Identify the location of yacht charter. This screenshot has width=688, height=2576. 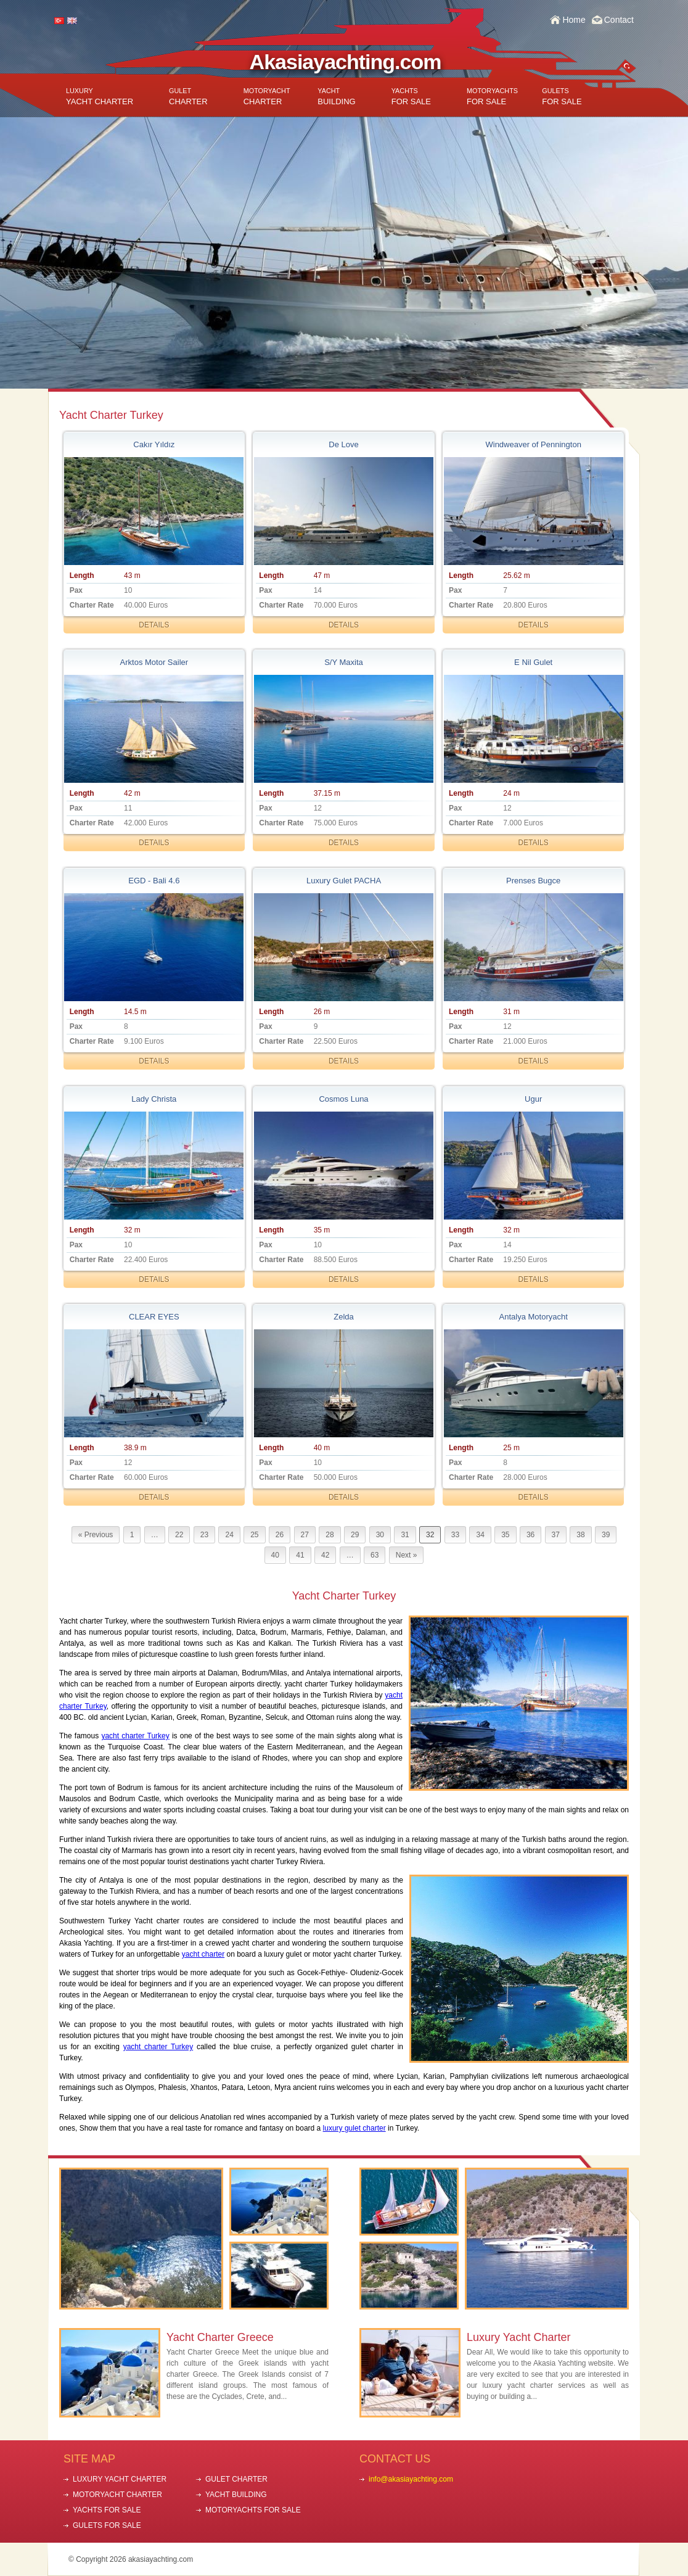
(203, 1954).